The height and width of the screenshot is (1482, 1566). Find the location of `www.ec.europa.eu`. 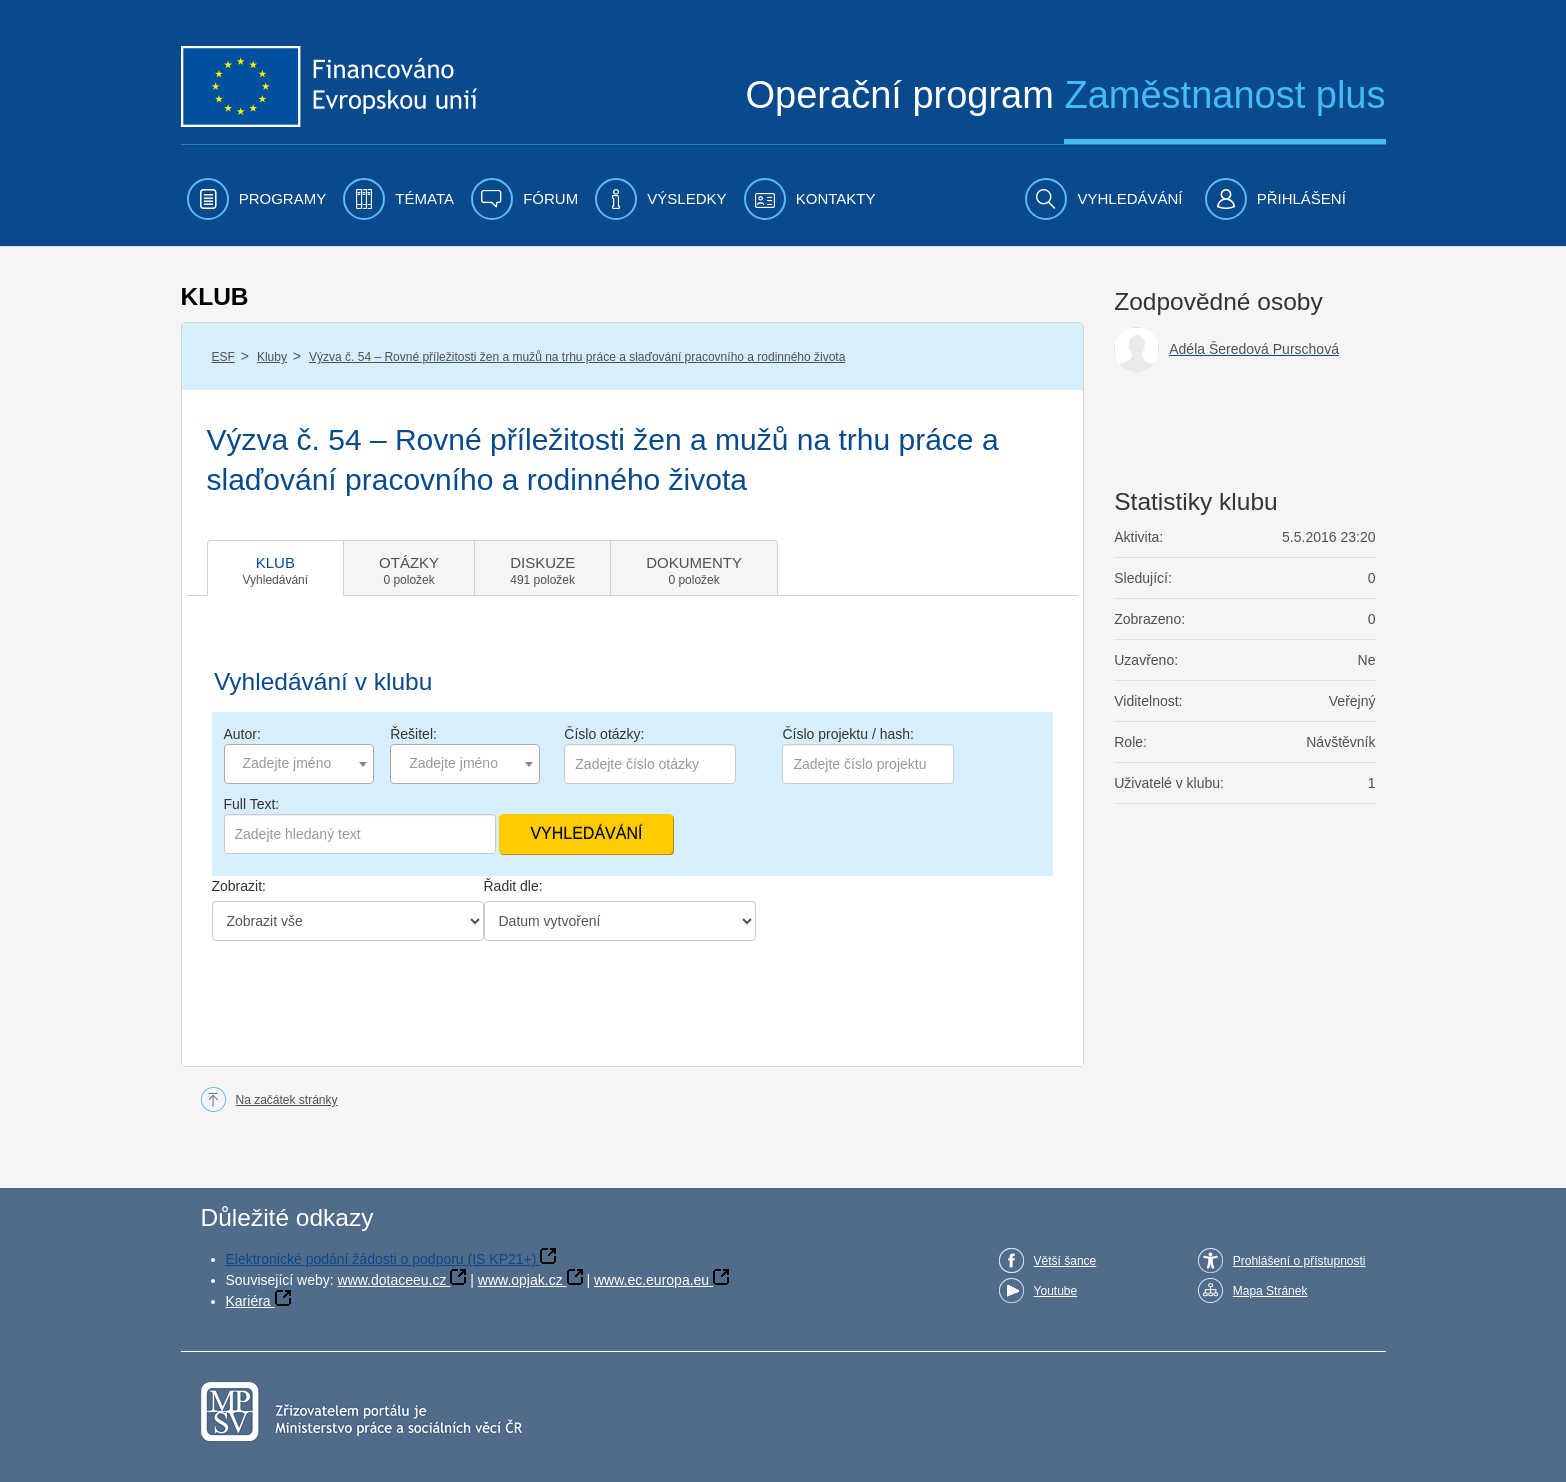

www.ec.europa.eu is located at coordinates (651, 1280).